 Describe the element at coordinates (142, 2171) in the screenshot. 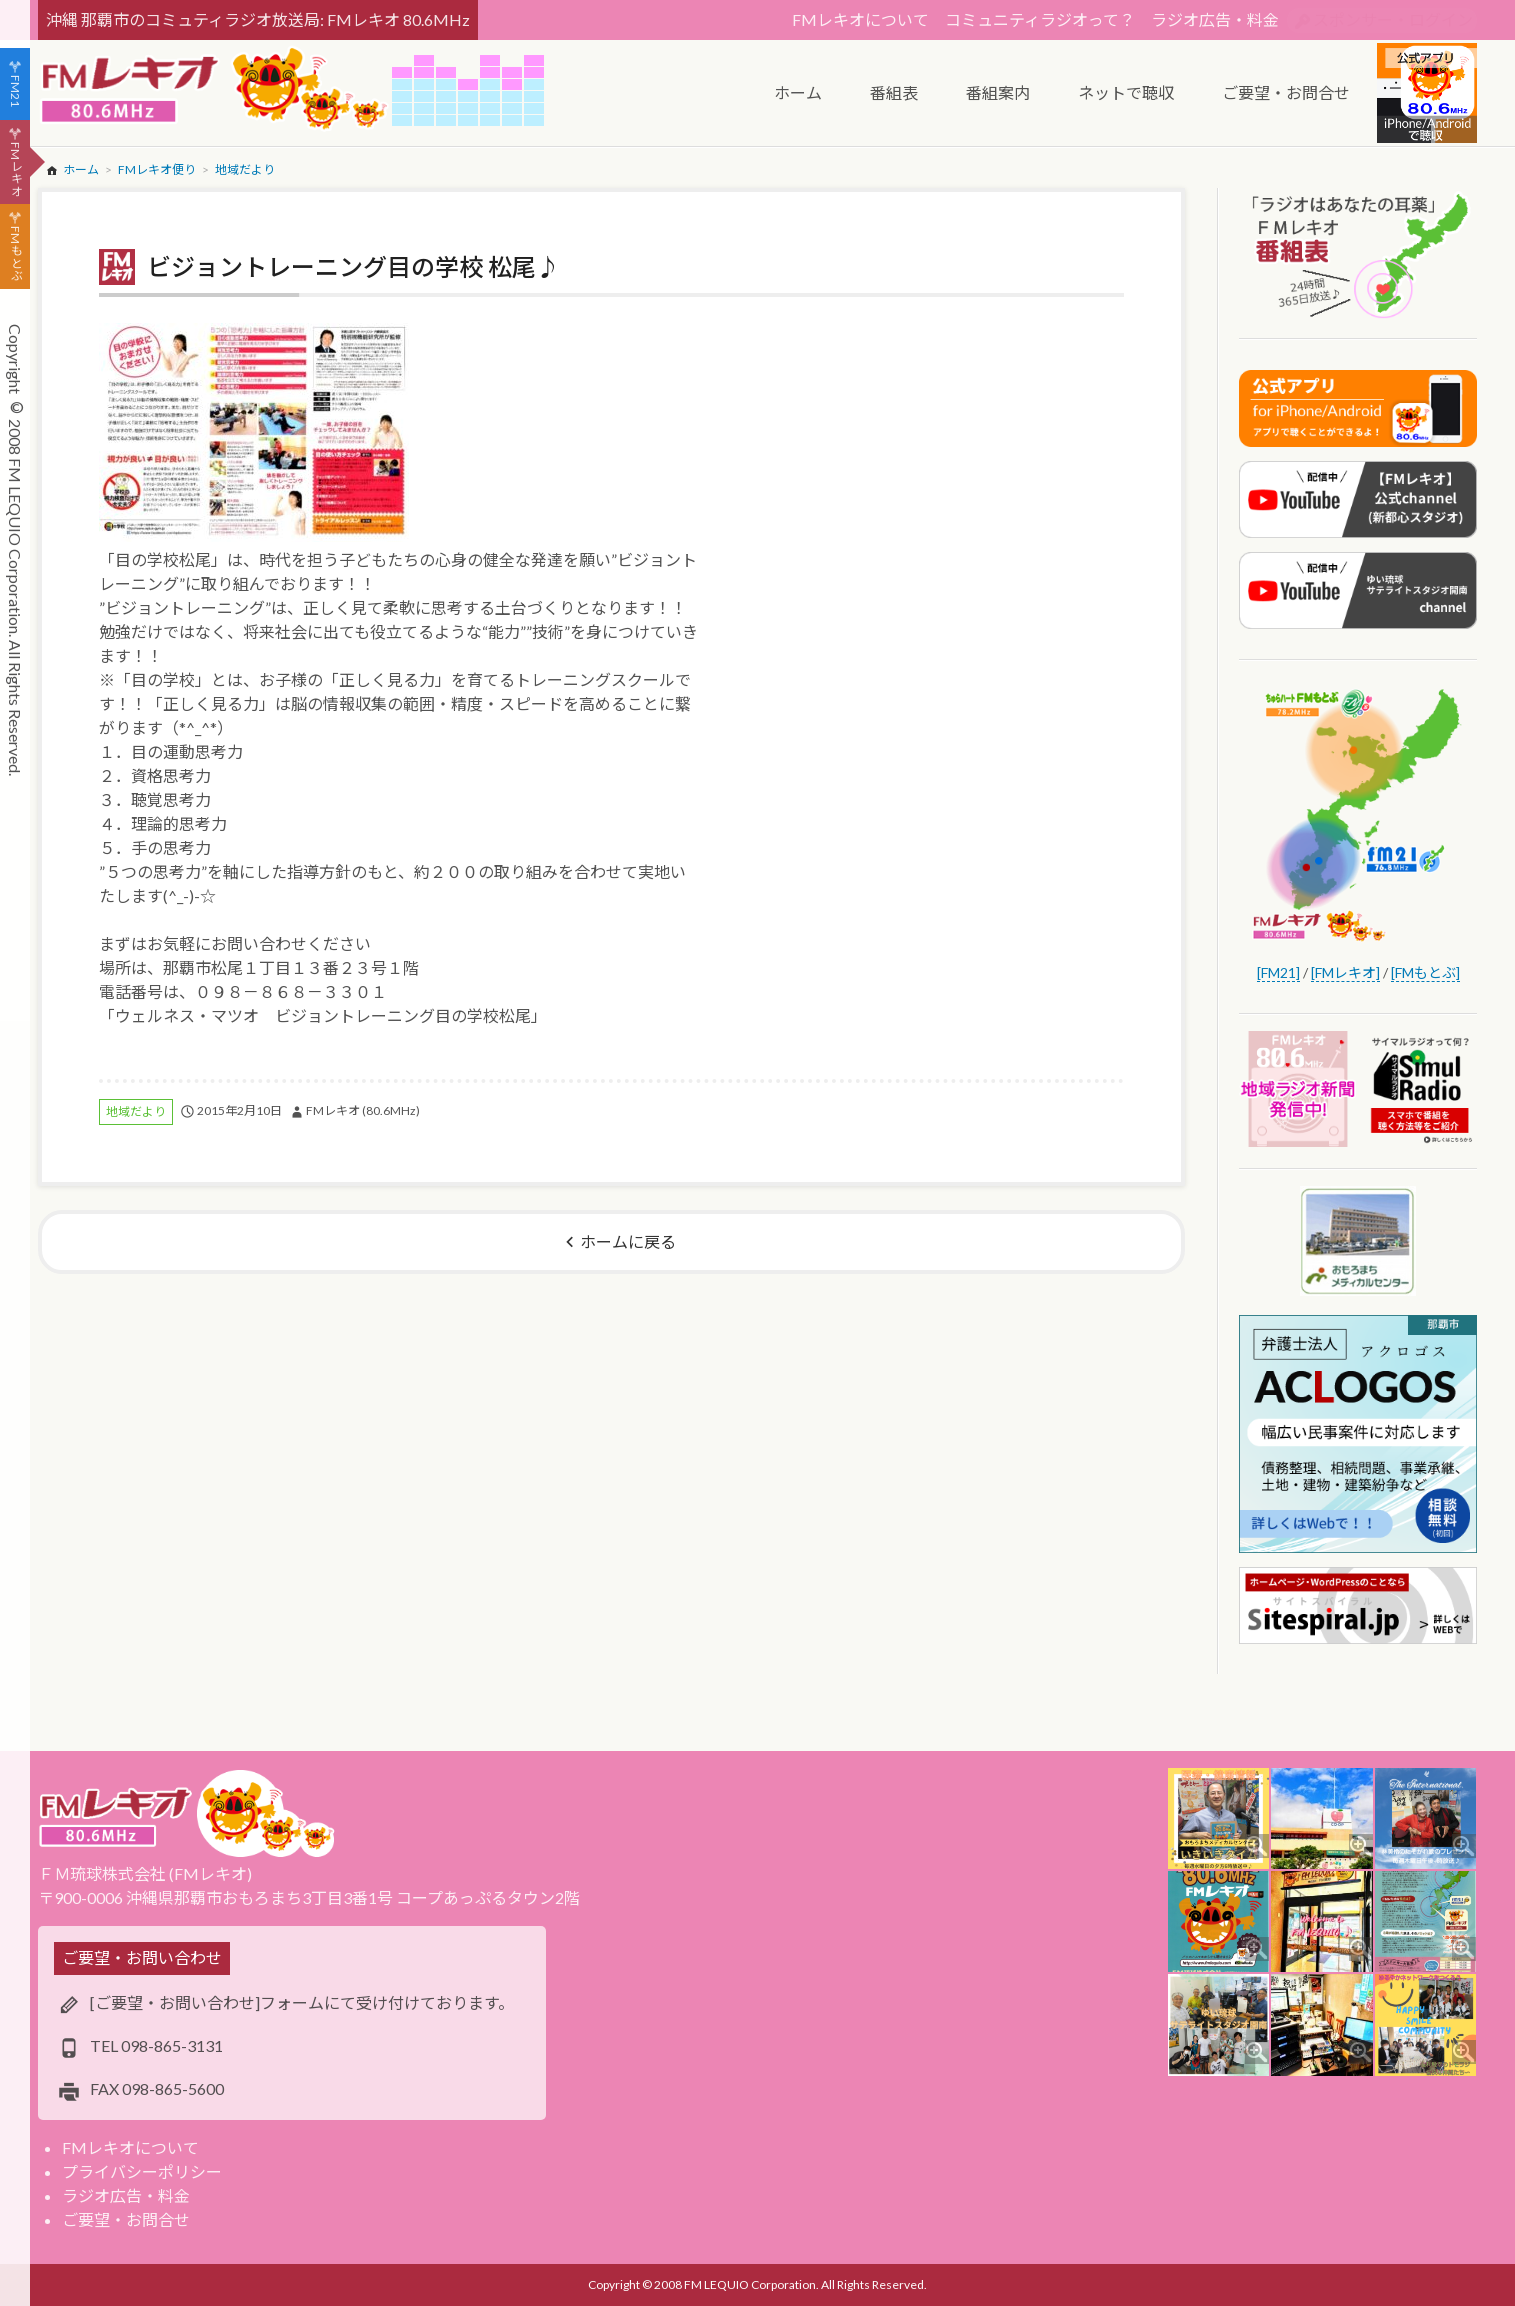

I see `プライバシーポリシー` at that location.